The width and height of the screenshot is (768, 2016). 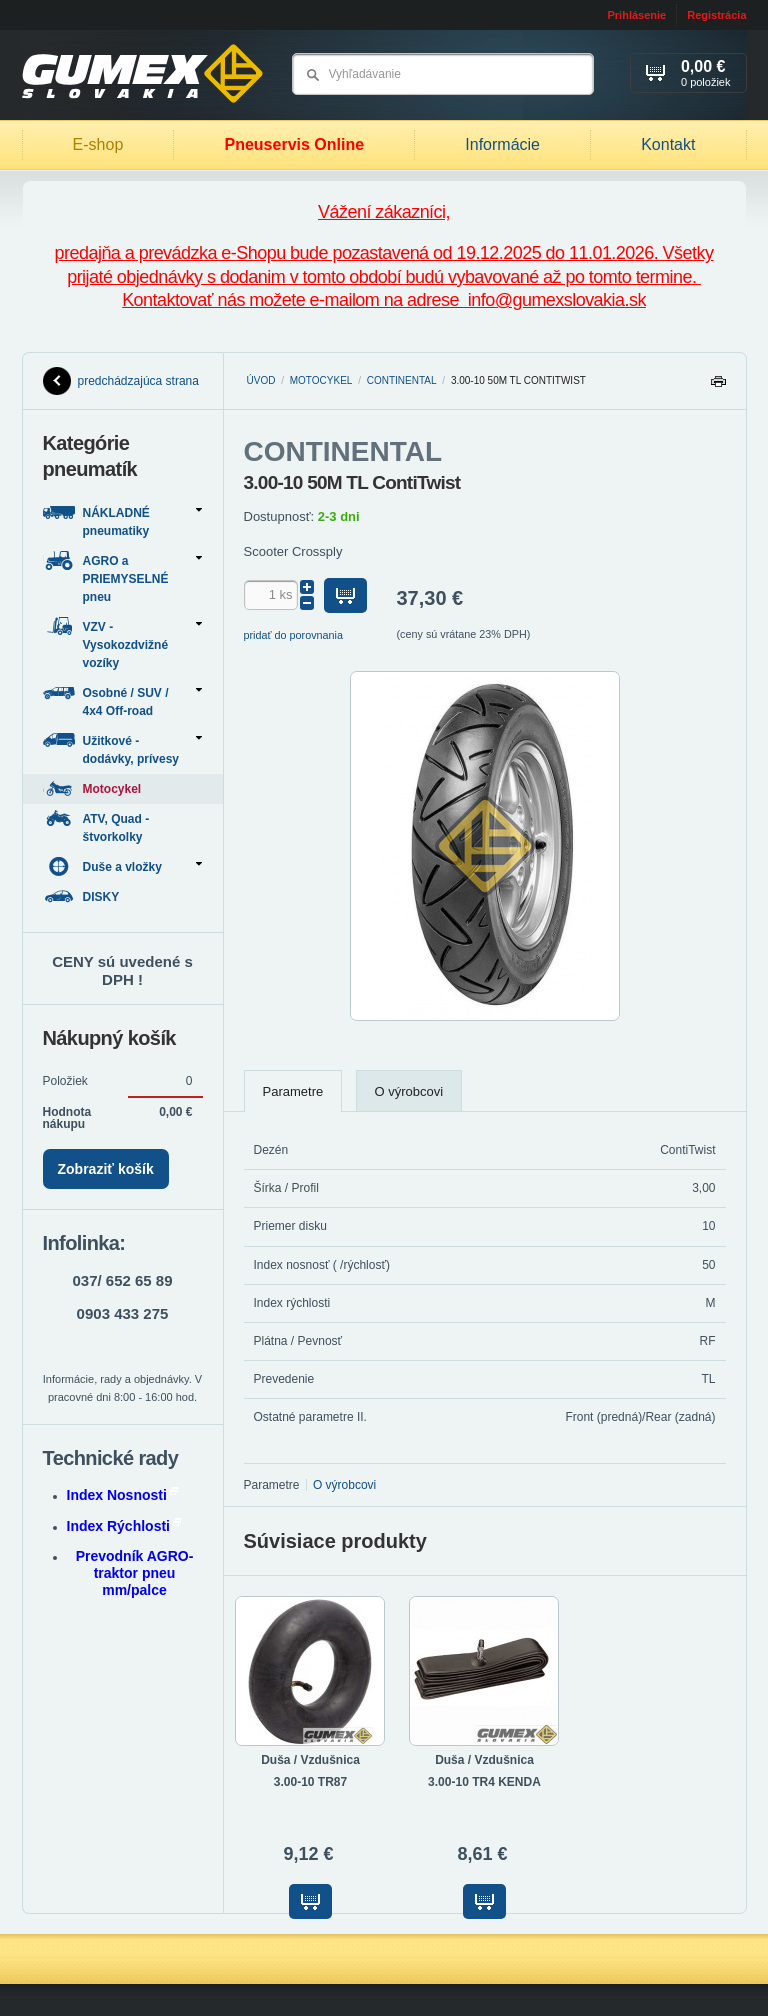 What do you see at coordinates (122, 866) in the screenshot?
I see `Duše a vložky` at bounding box center [122, 866].